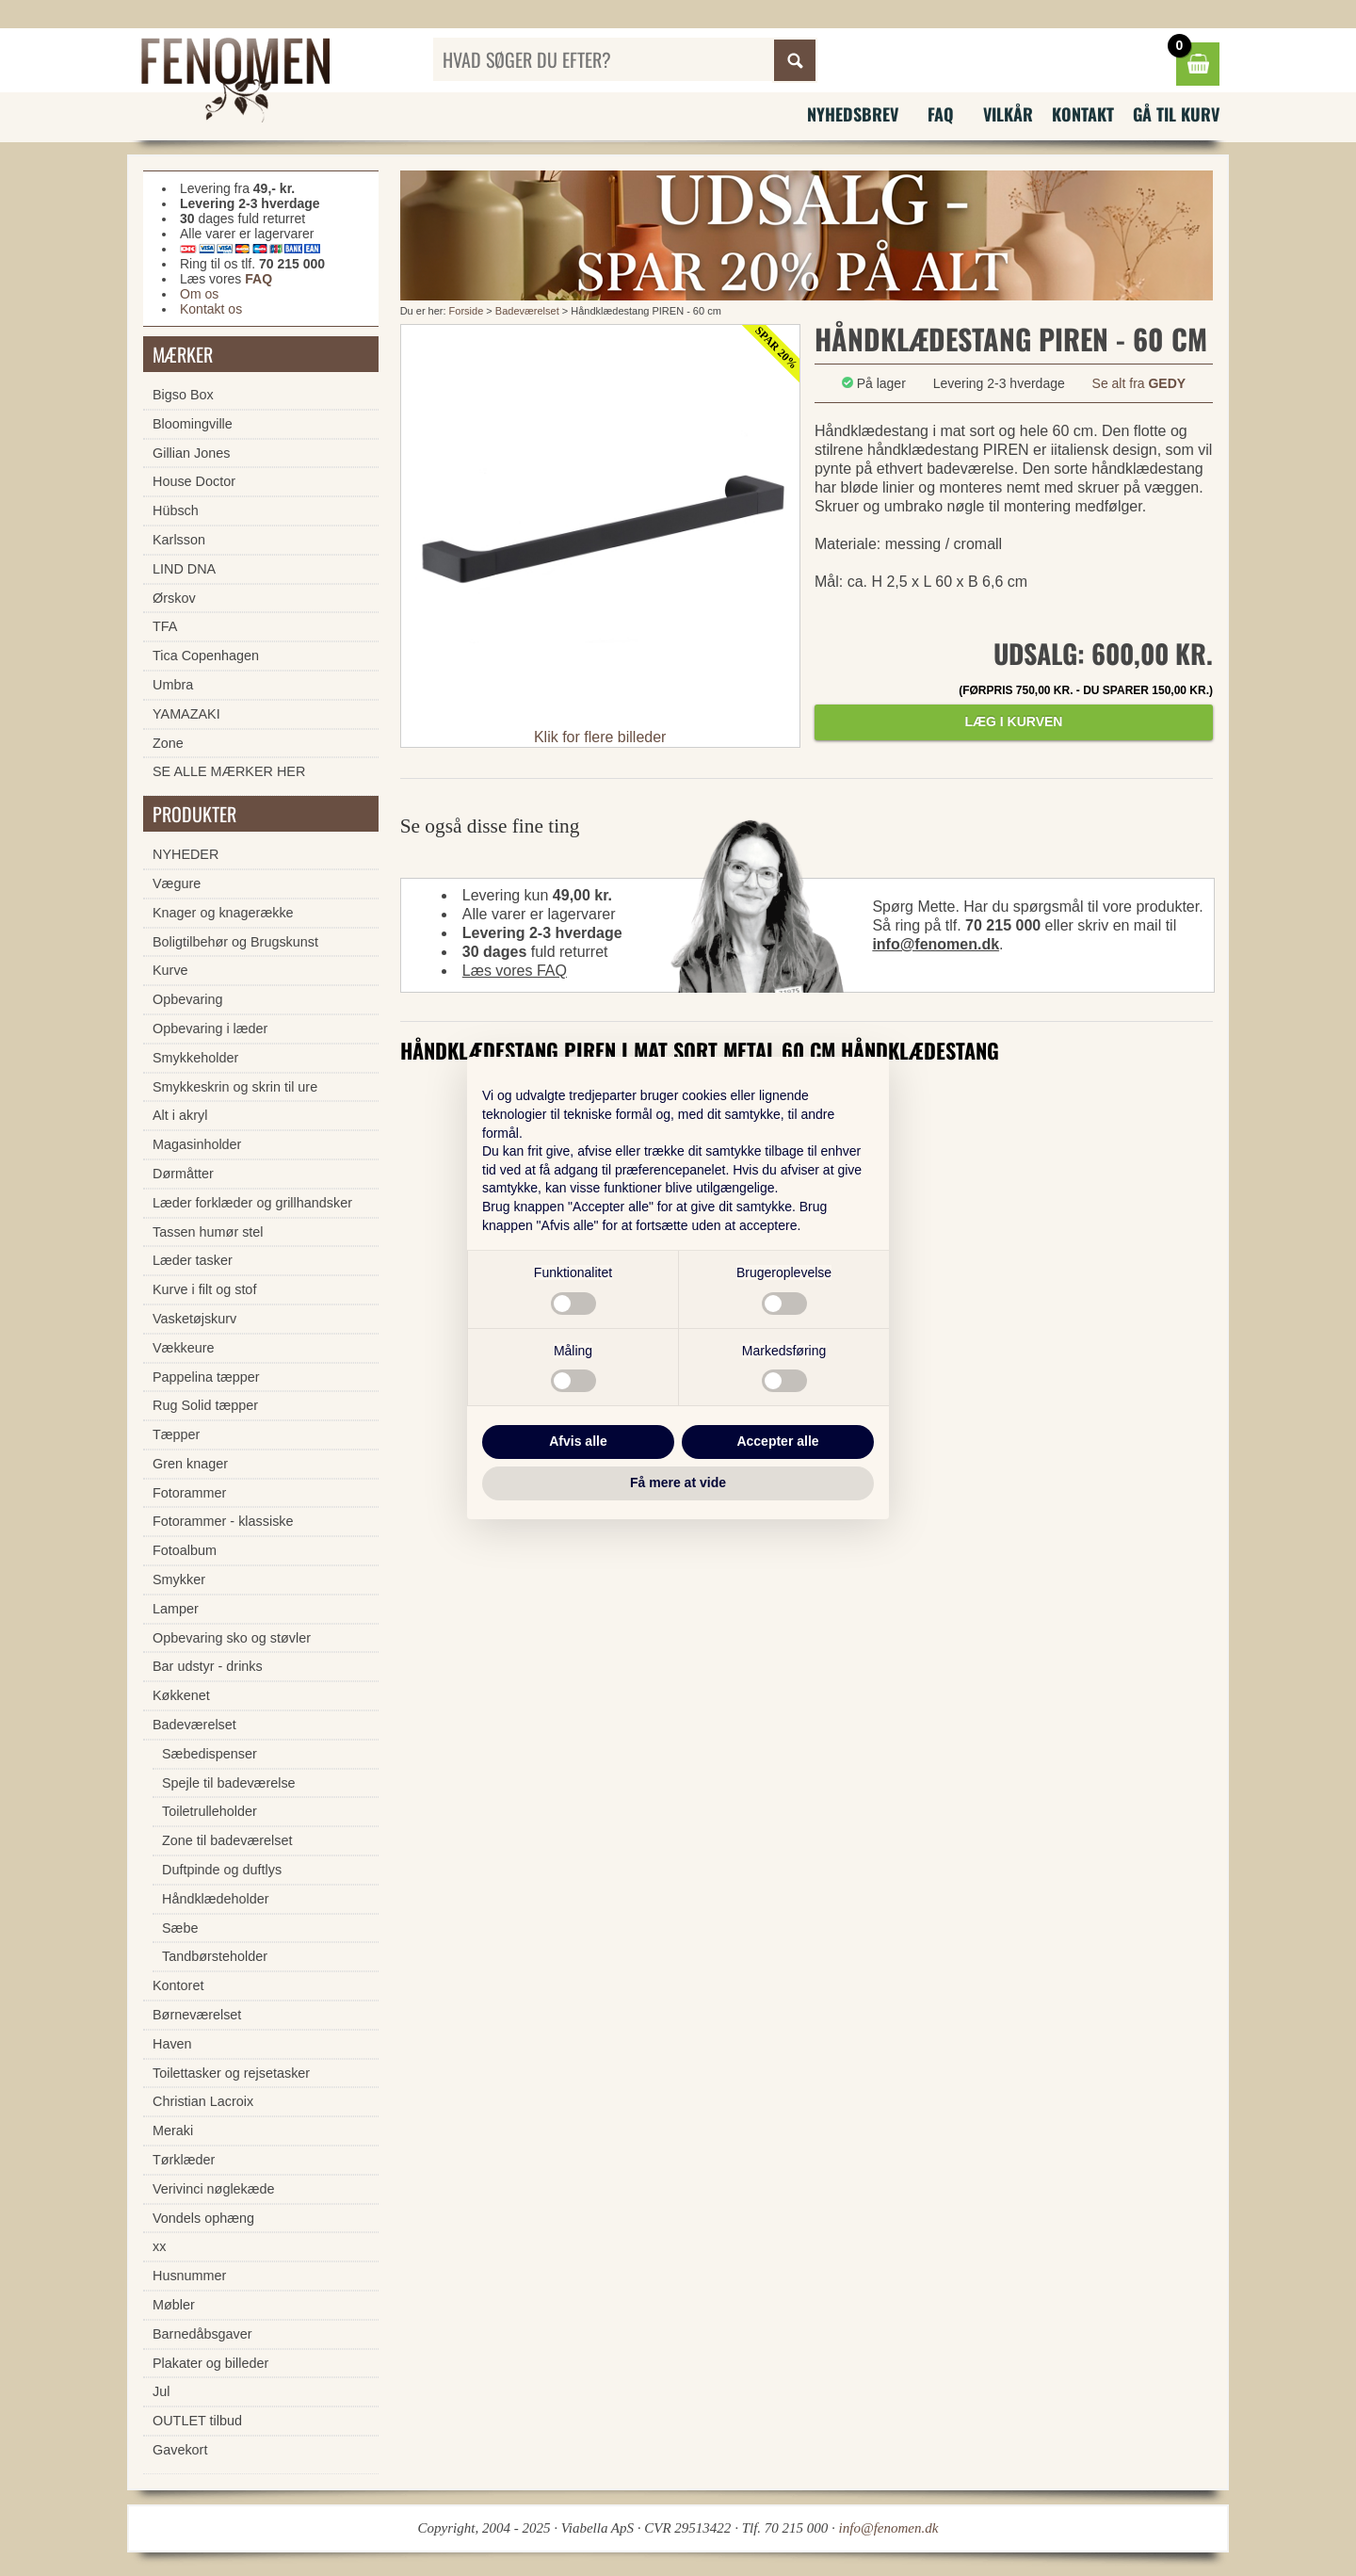  Describe the element at coordinates (173, 684) in the screenshot. I see `Umbra` at that location.